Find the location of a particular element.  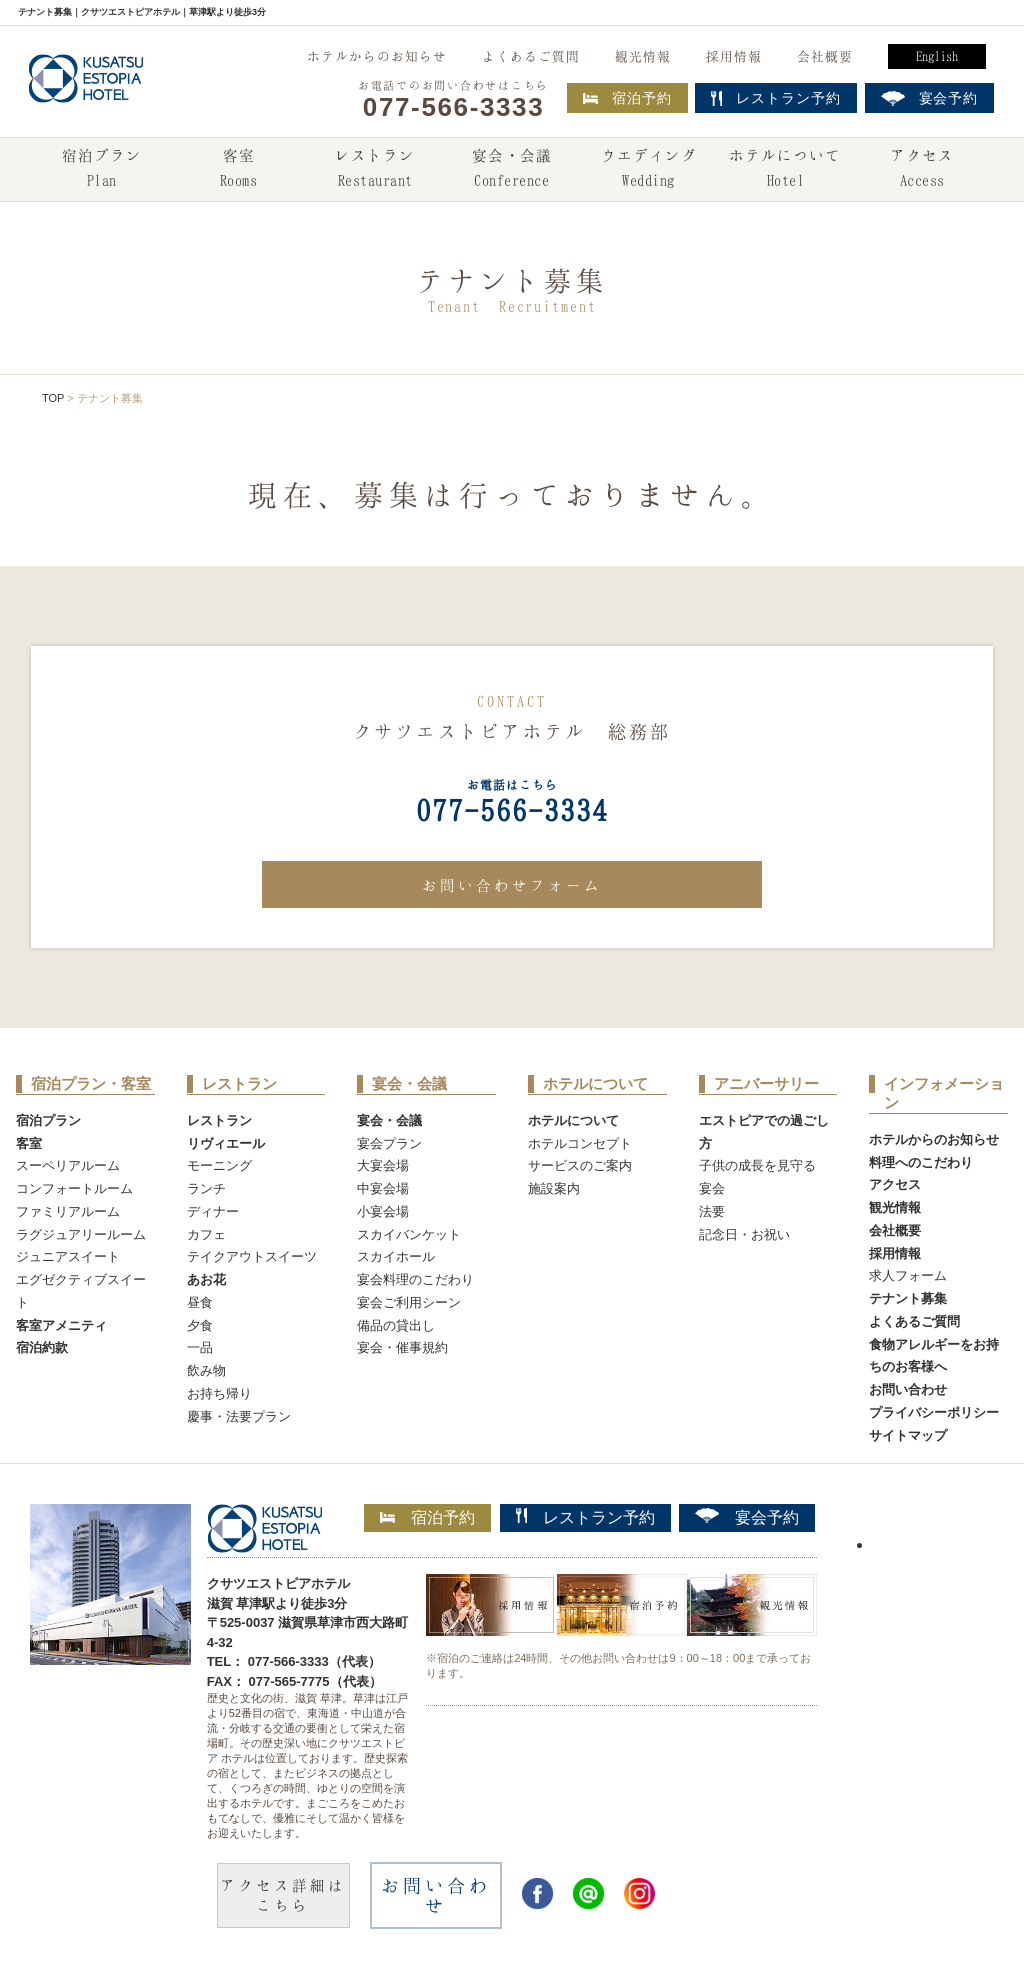

会社概要 is located at coordinates (825, 56).